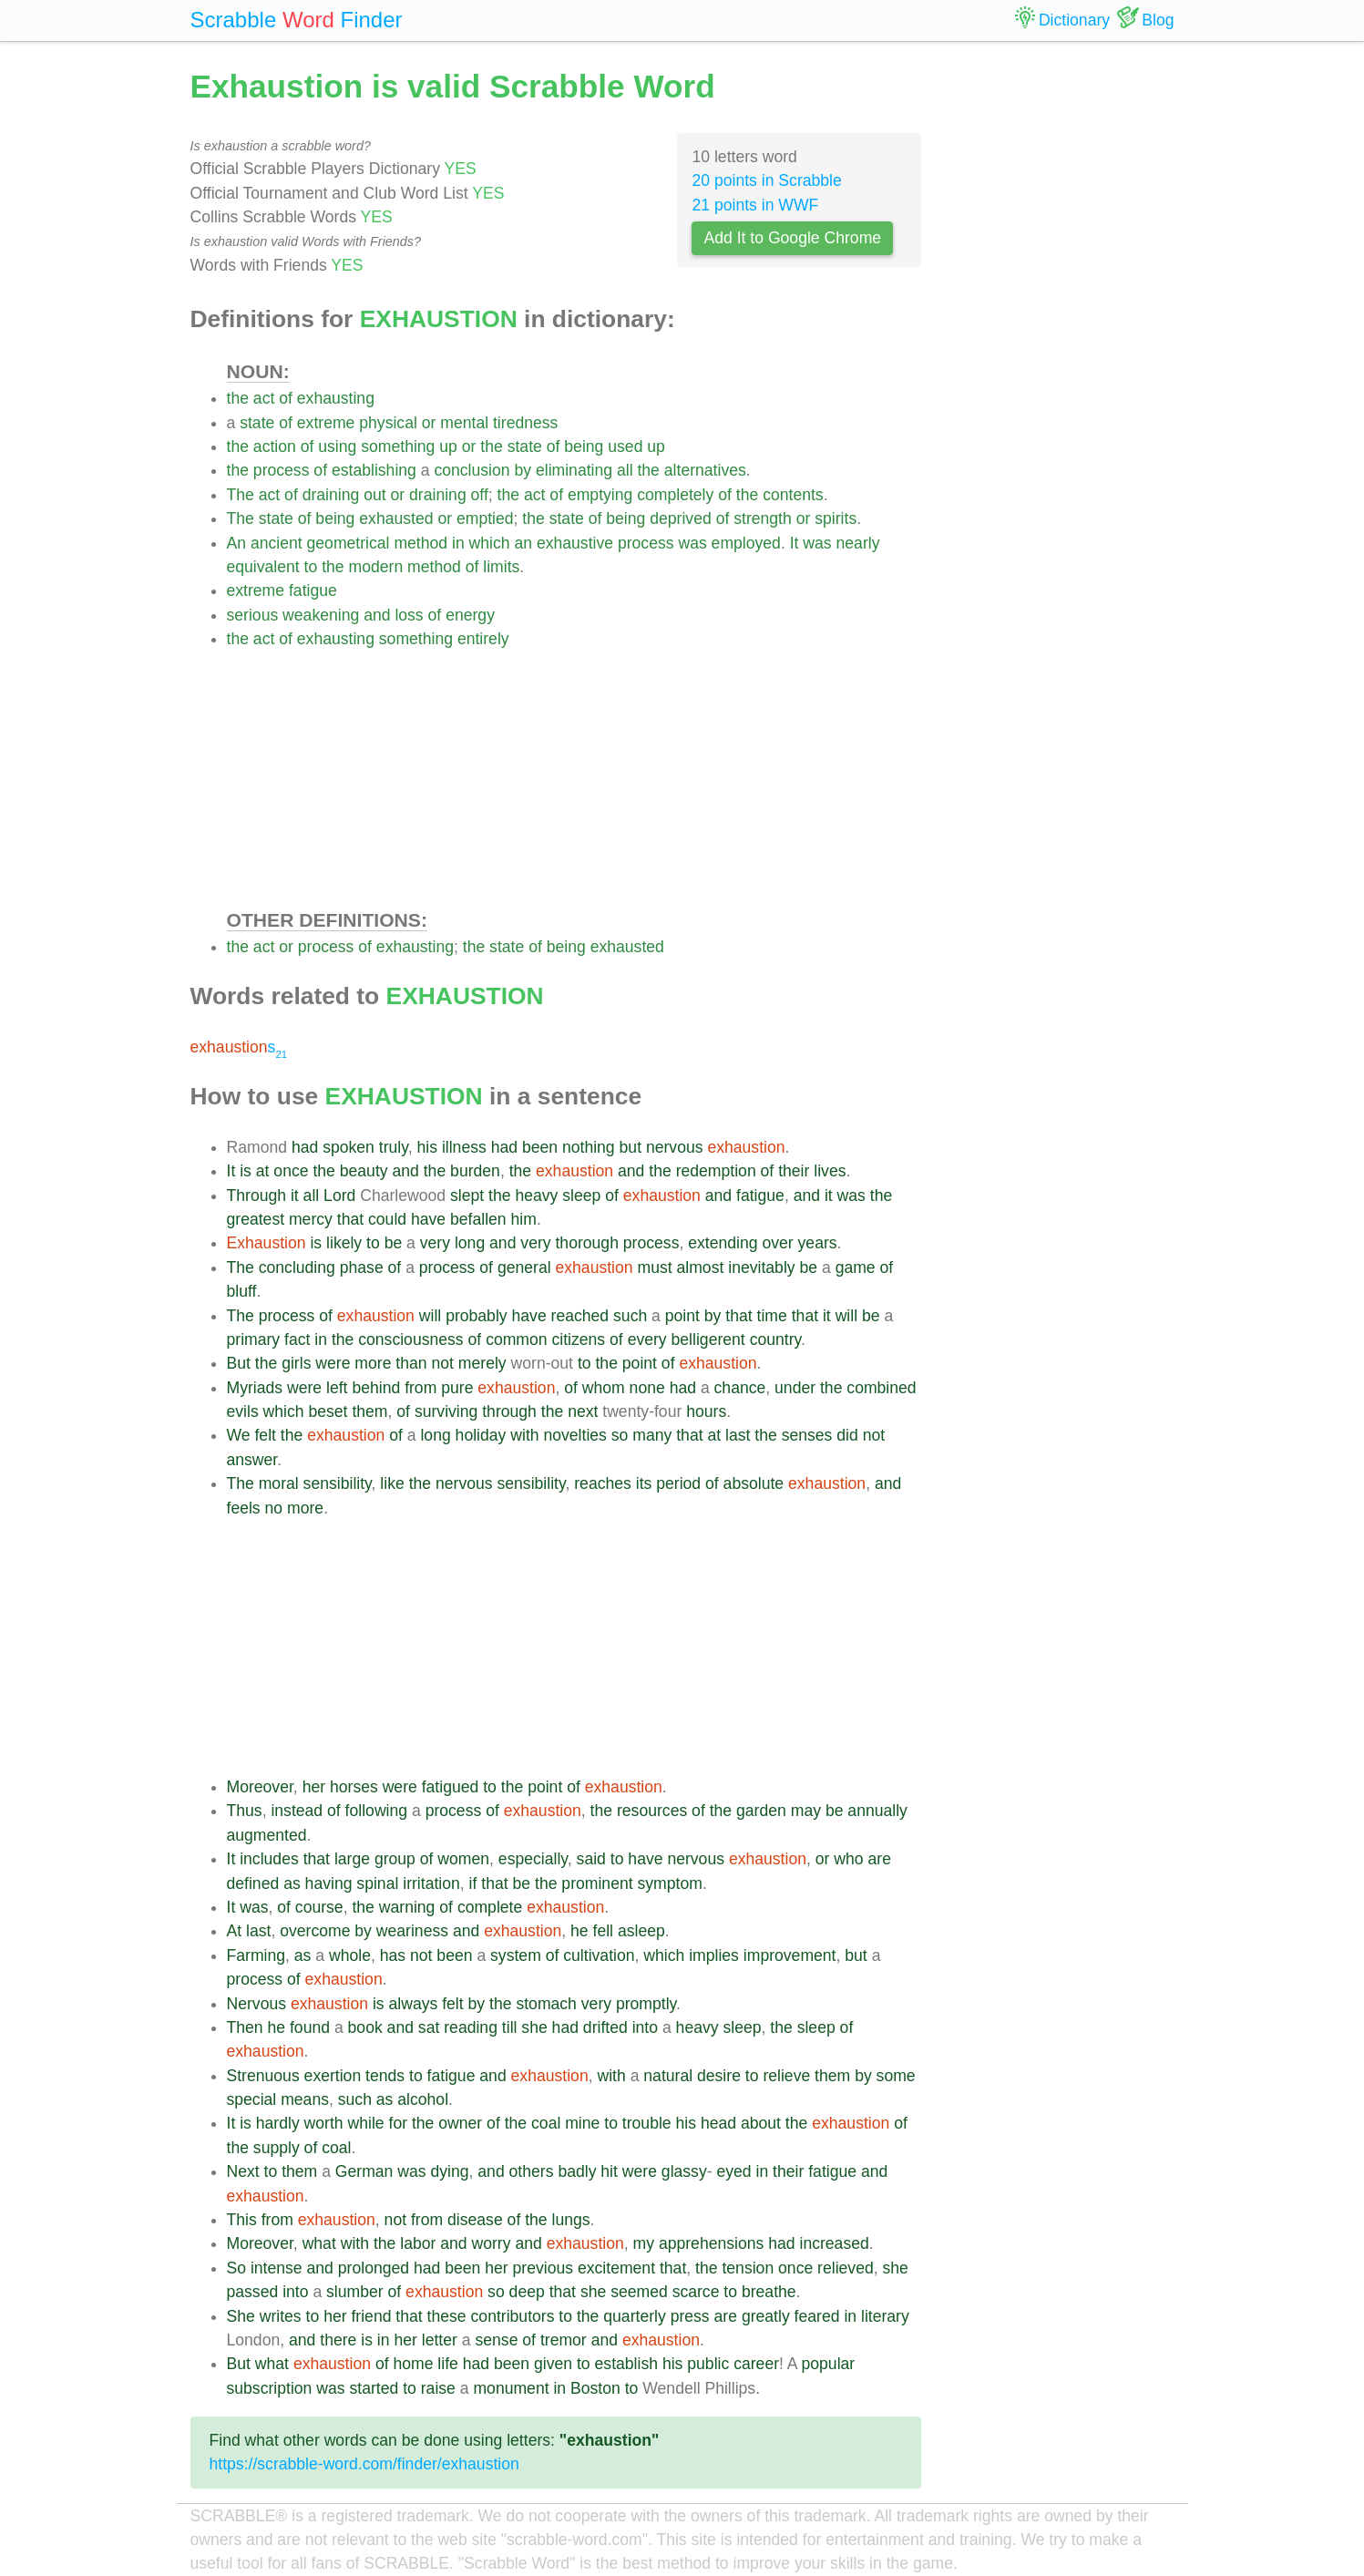 This screenshot has height=2576, width=1364. Describe the element at coordinates (257, 1195) in the screenshot. I see `Through` at that location.